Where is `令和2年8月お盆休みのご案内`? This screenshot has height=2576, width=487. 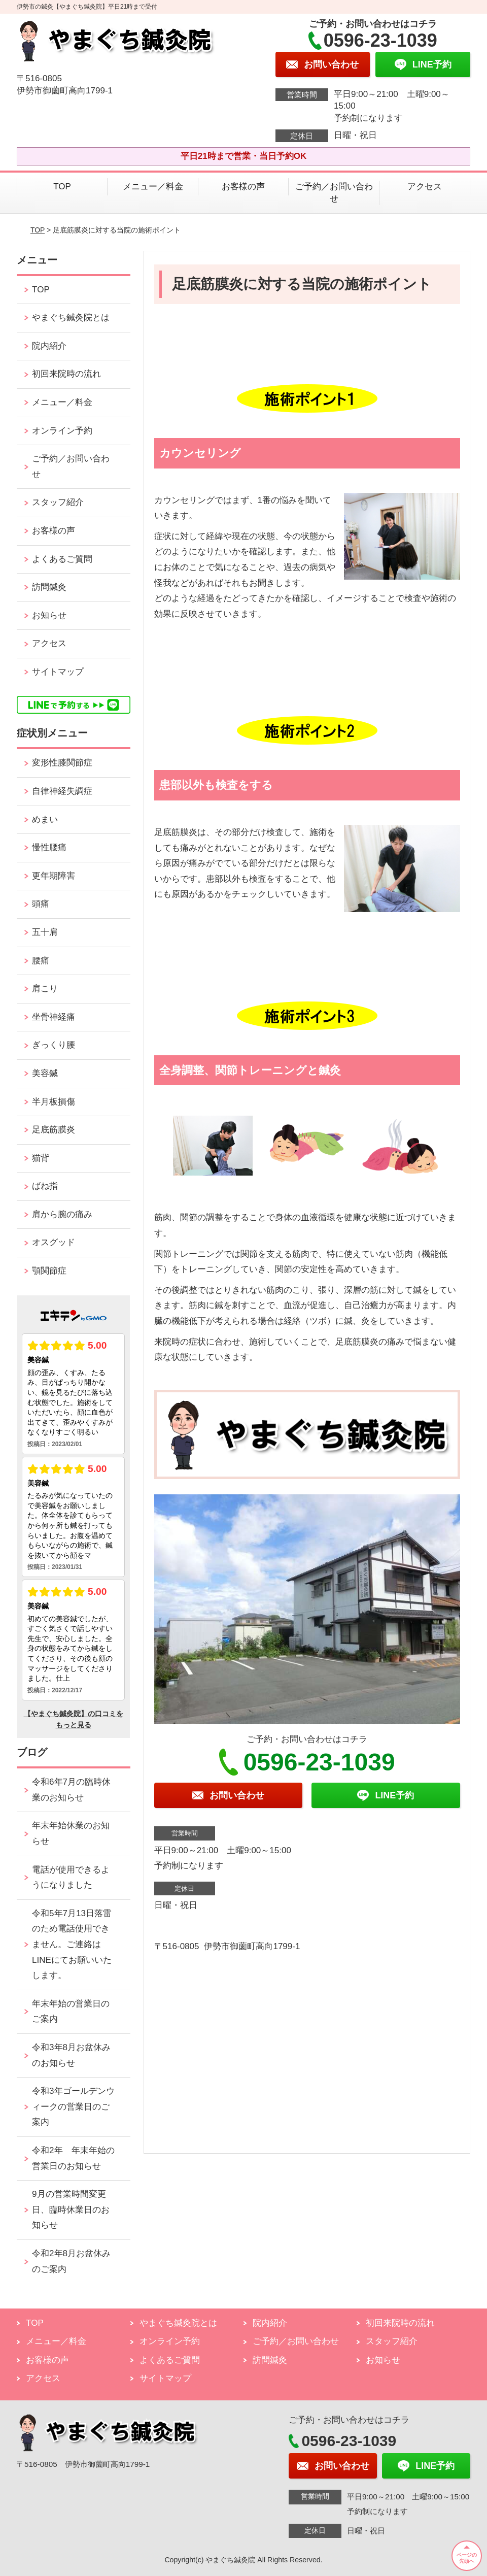
令和2年8月お盆休みのご案内 is located at coordinates (71, 2261).